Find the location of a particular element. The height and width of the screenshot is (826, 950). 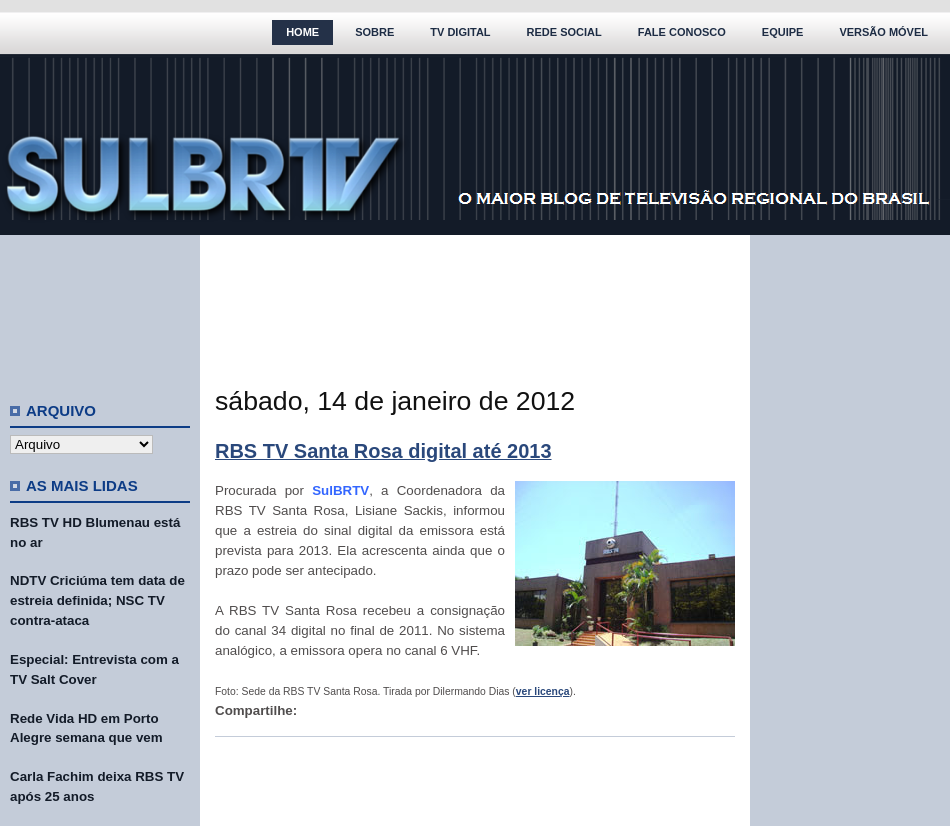

Fale Conosco is located at coordinates (682, 32).